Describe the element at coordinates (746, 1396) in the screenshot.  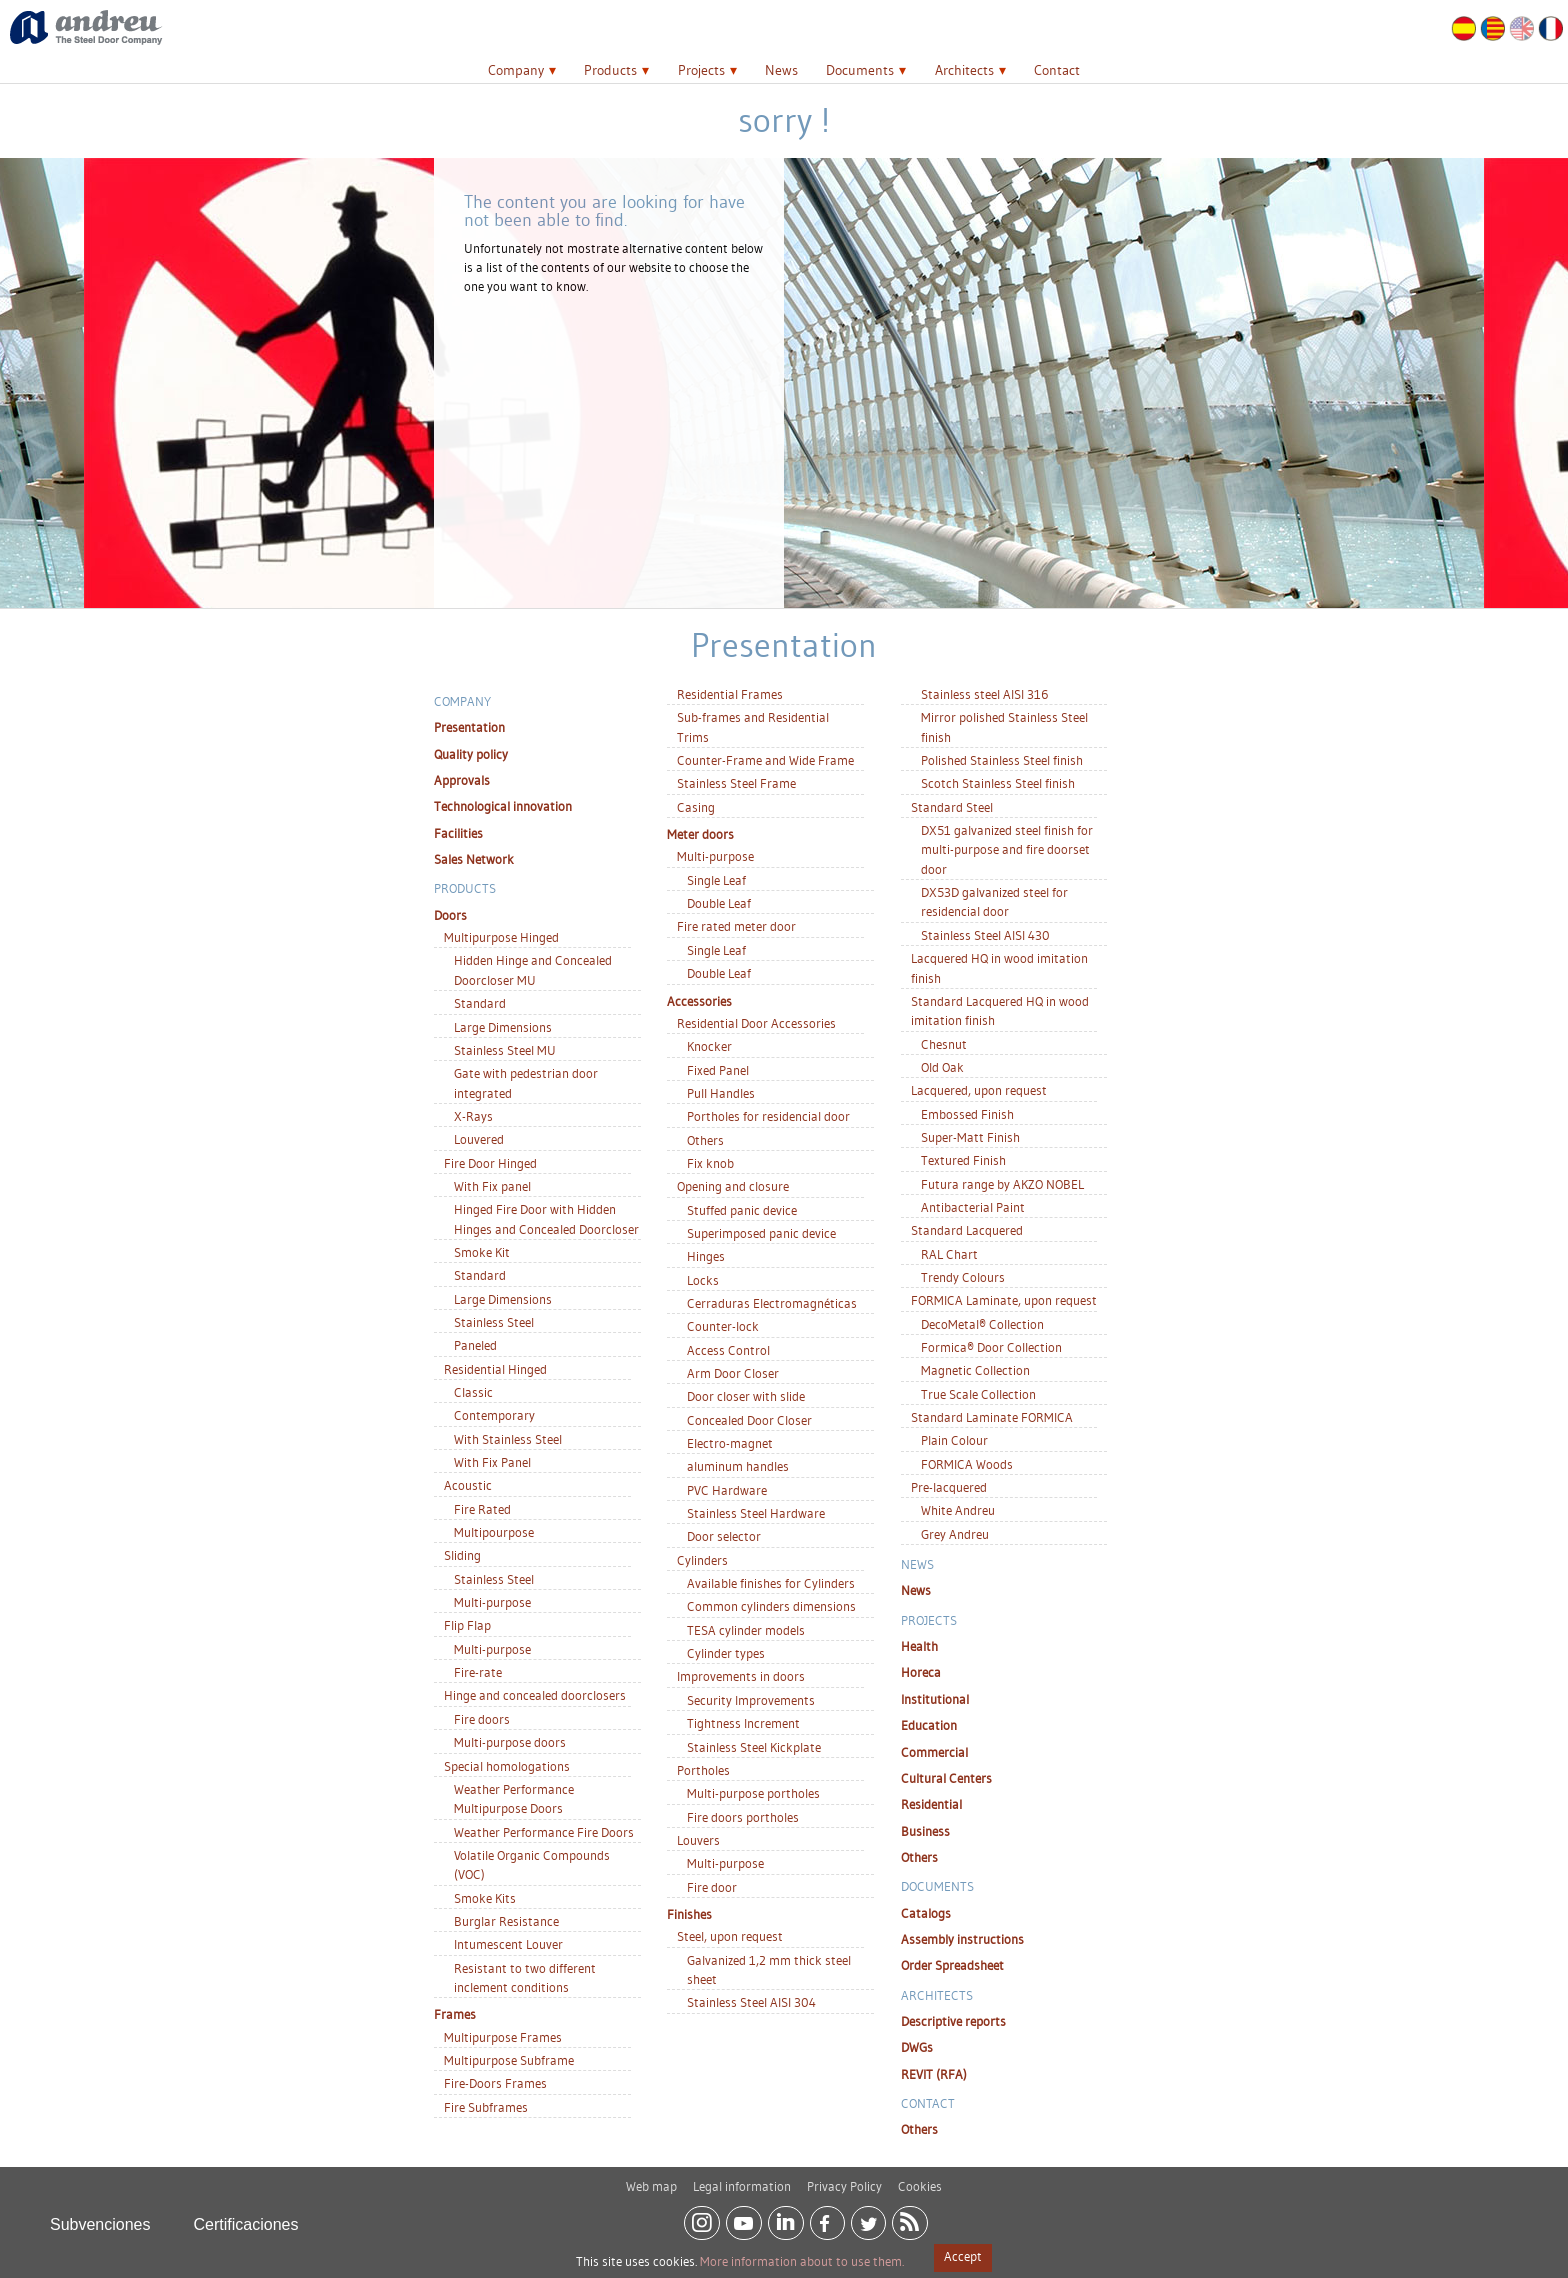
I see `Door closer with slide` at that location.